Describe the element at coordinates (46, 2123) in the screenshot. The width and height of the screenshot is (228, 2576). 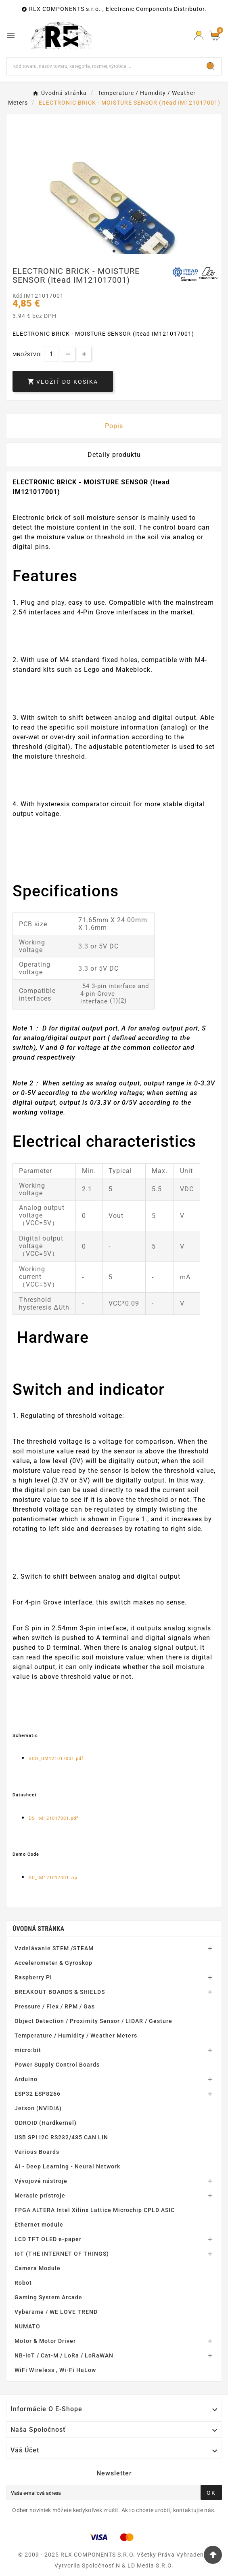
I see `ODROID (Hardkernel)` at that location.